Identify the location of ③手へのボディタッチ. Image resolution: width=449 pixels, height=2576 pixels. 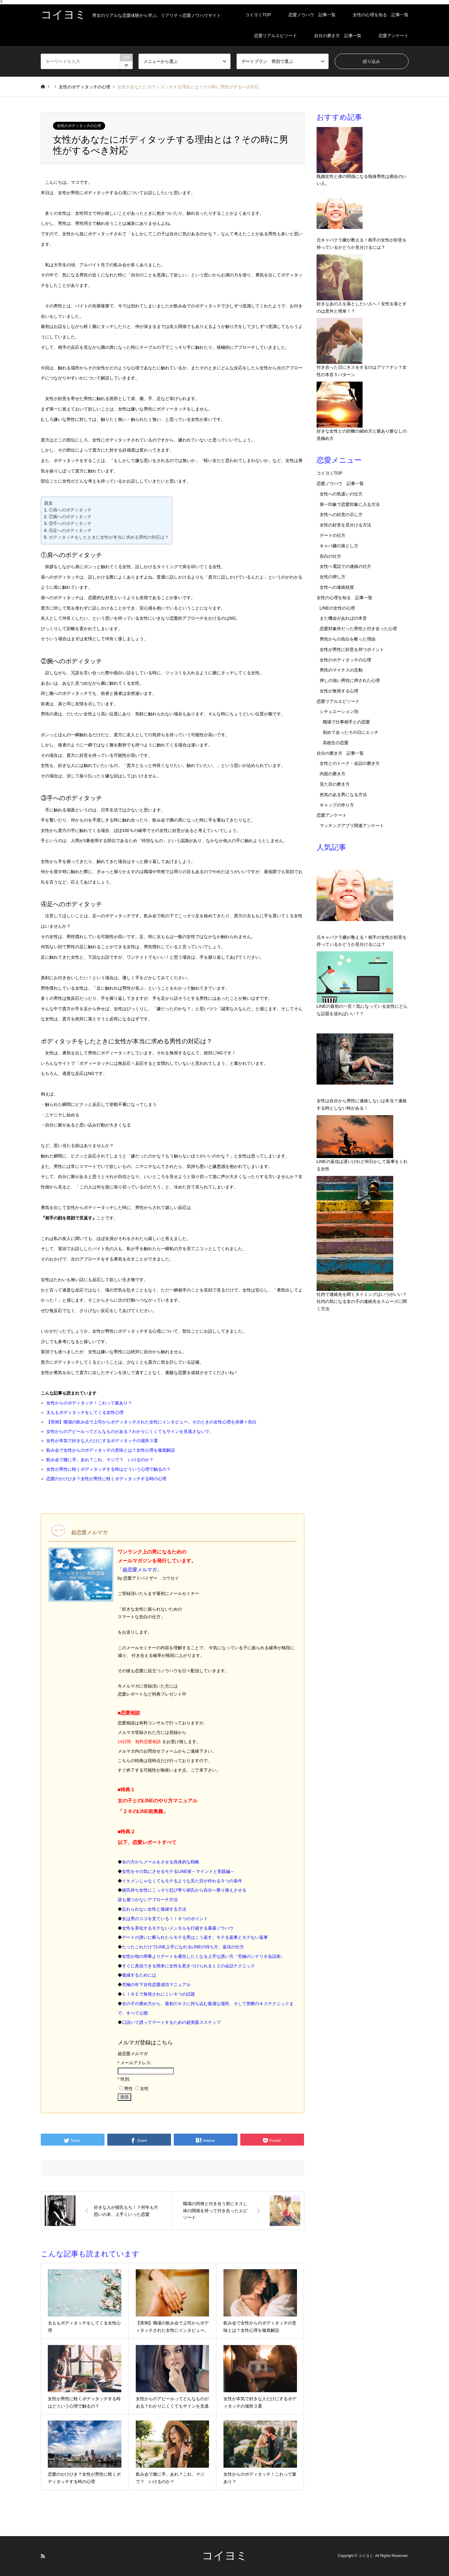
(70, 523).